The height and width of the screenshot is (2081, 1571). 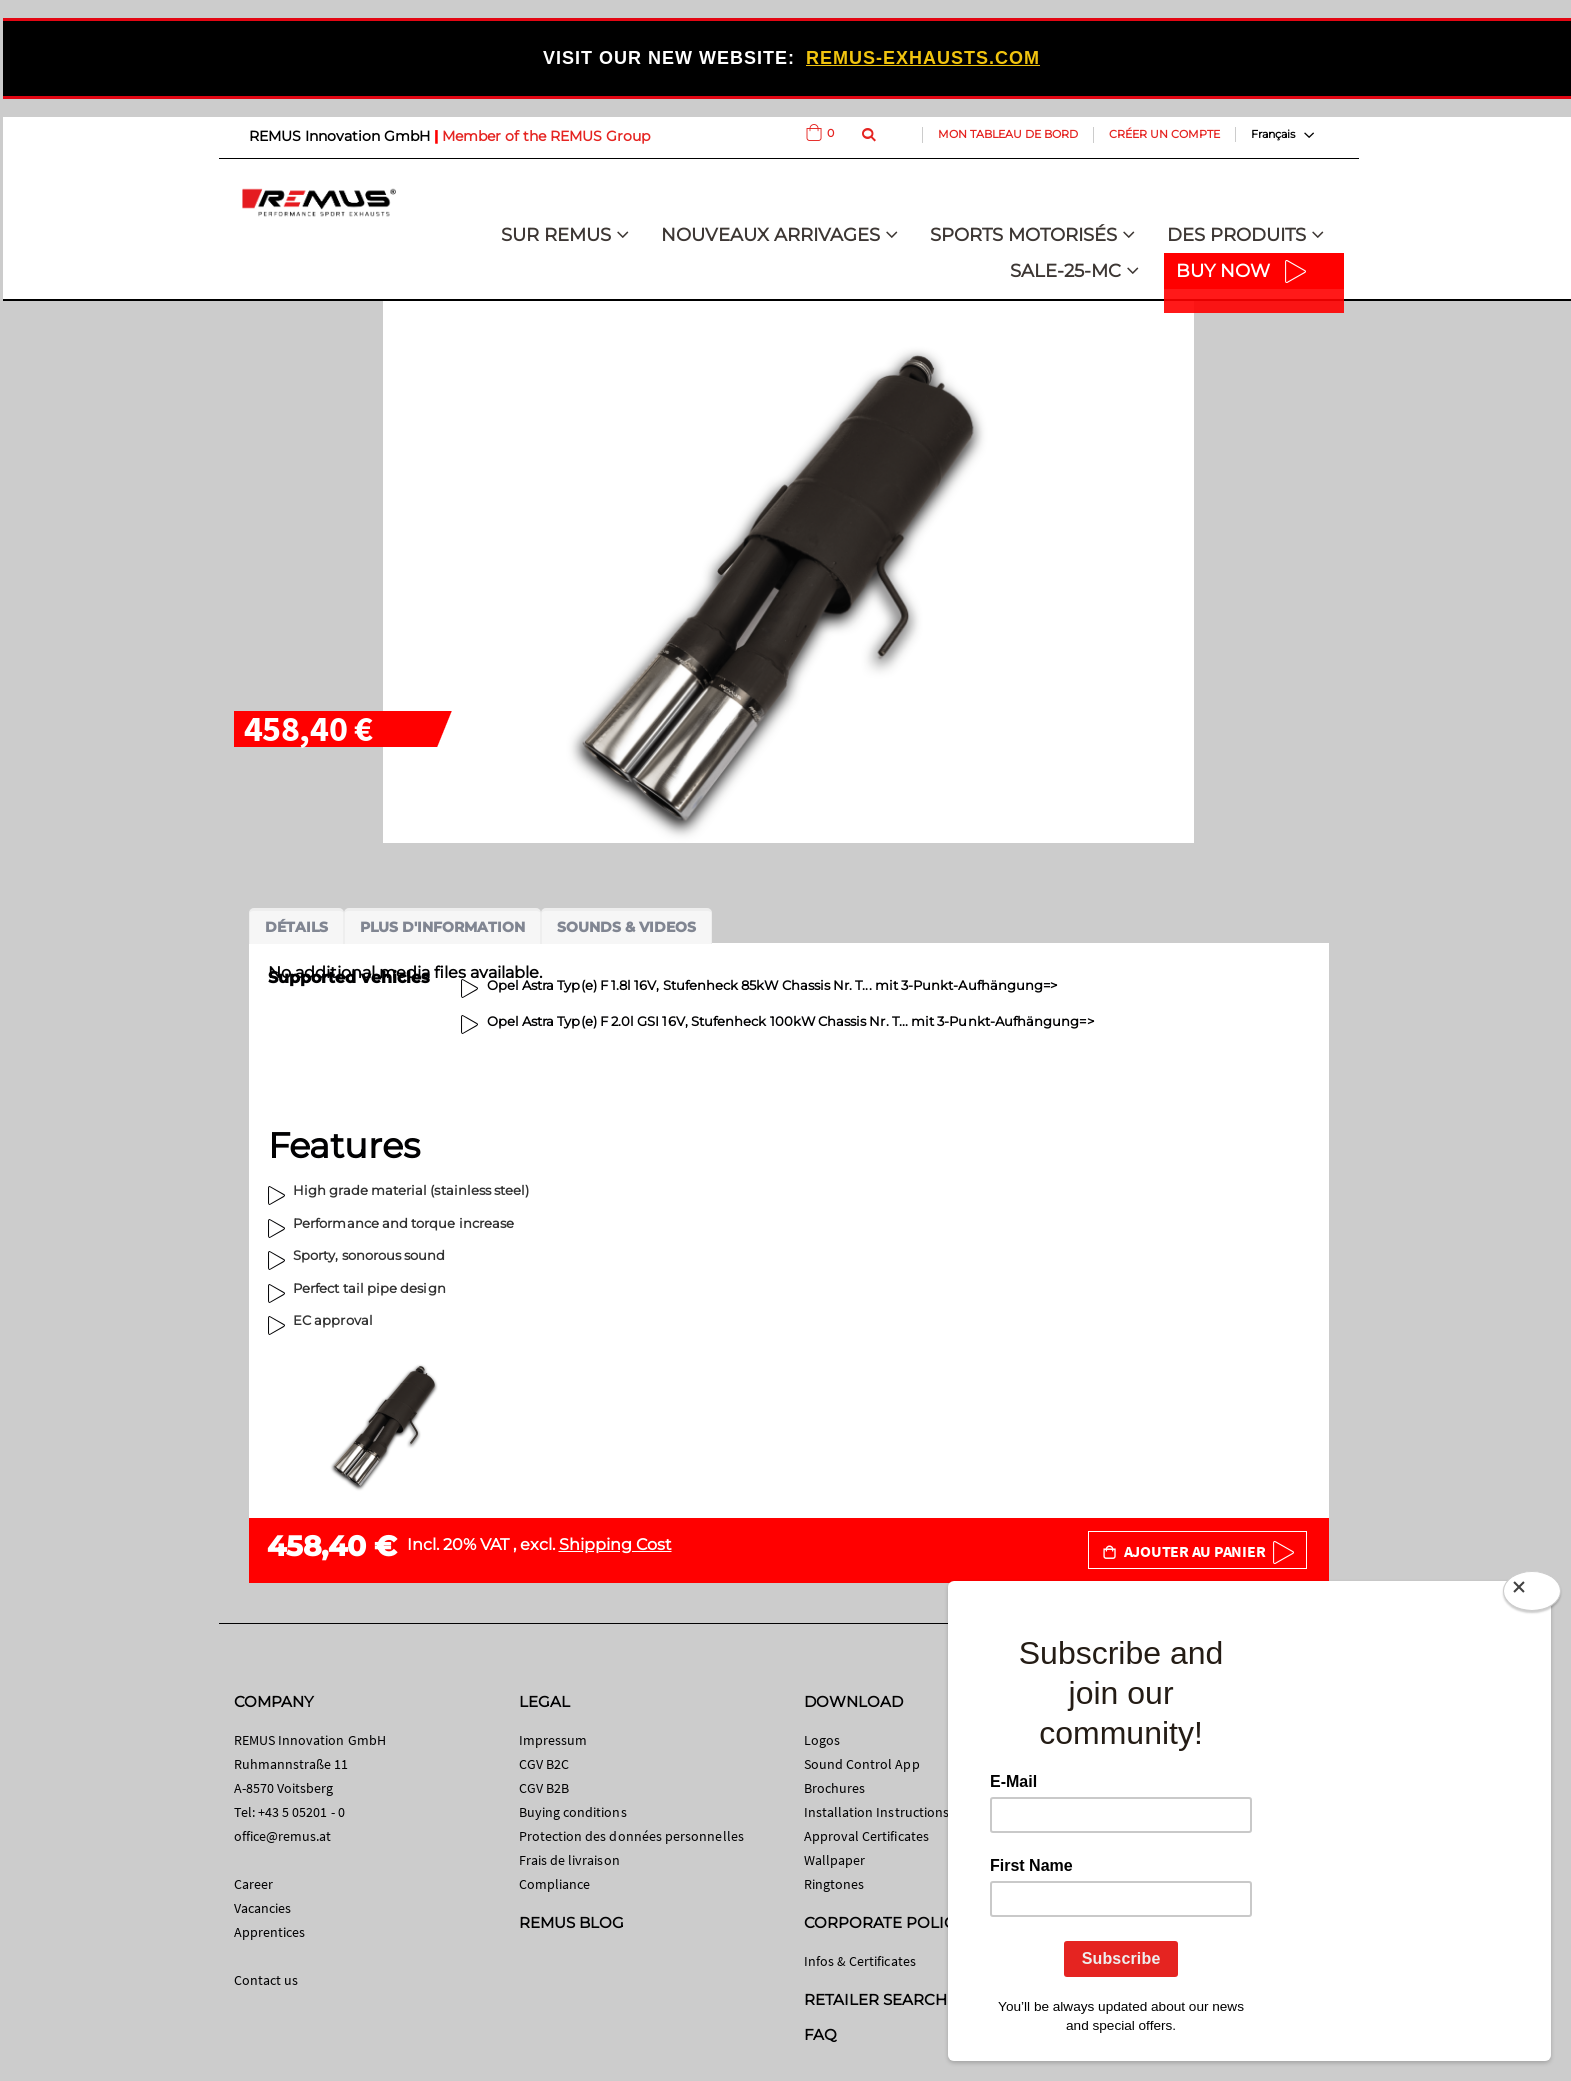 What do you see at coordinates (877, 1812) in the screenshot?
I see `Installation Instructions` at bounding box center [877, 1812].